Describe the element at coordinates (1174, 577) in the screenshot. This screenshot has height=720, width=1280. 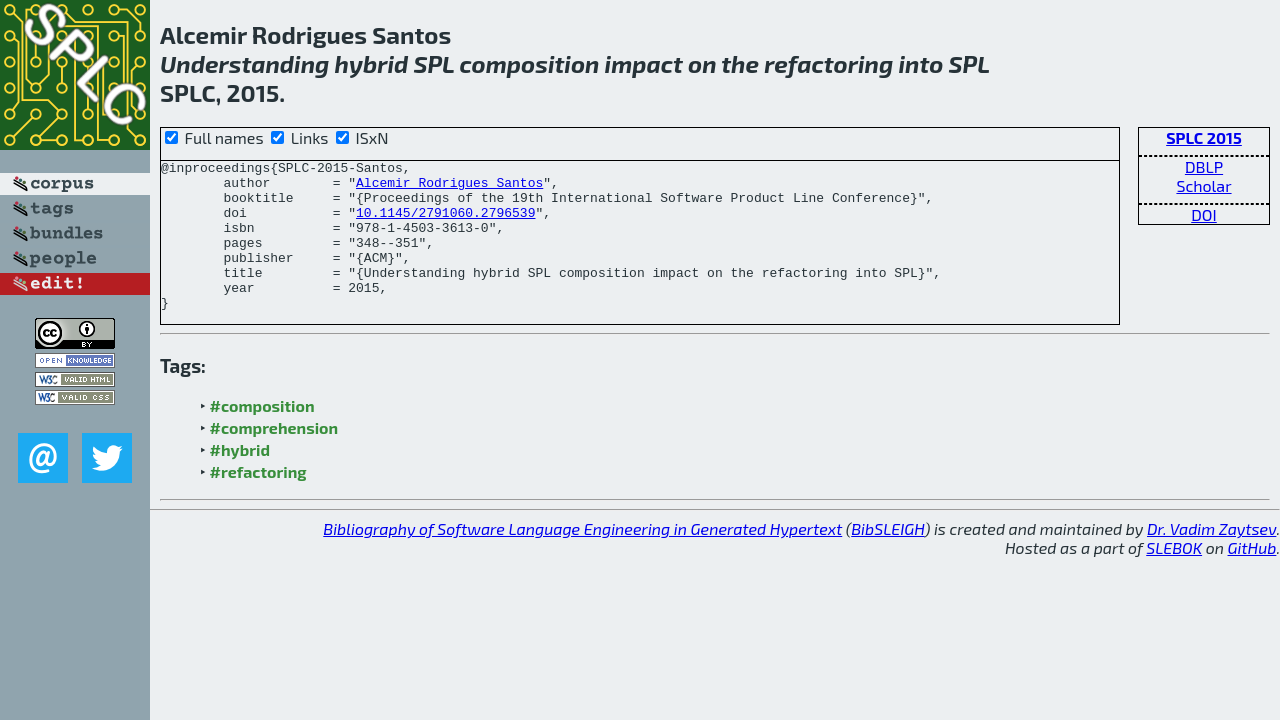
I see `SLEBOK` at that location.